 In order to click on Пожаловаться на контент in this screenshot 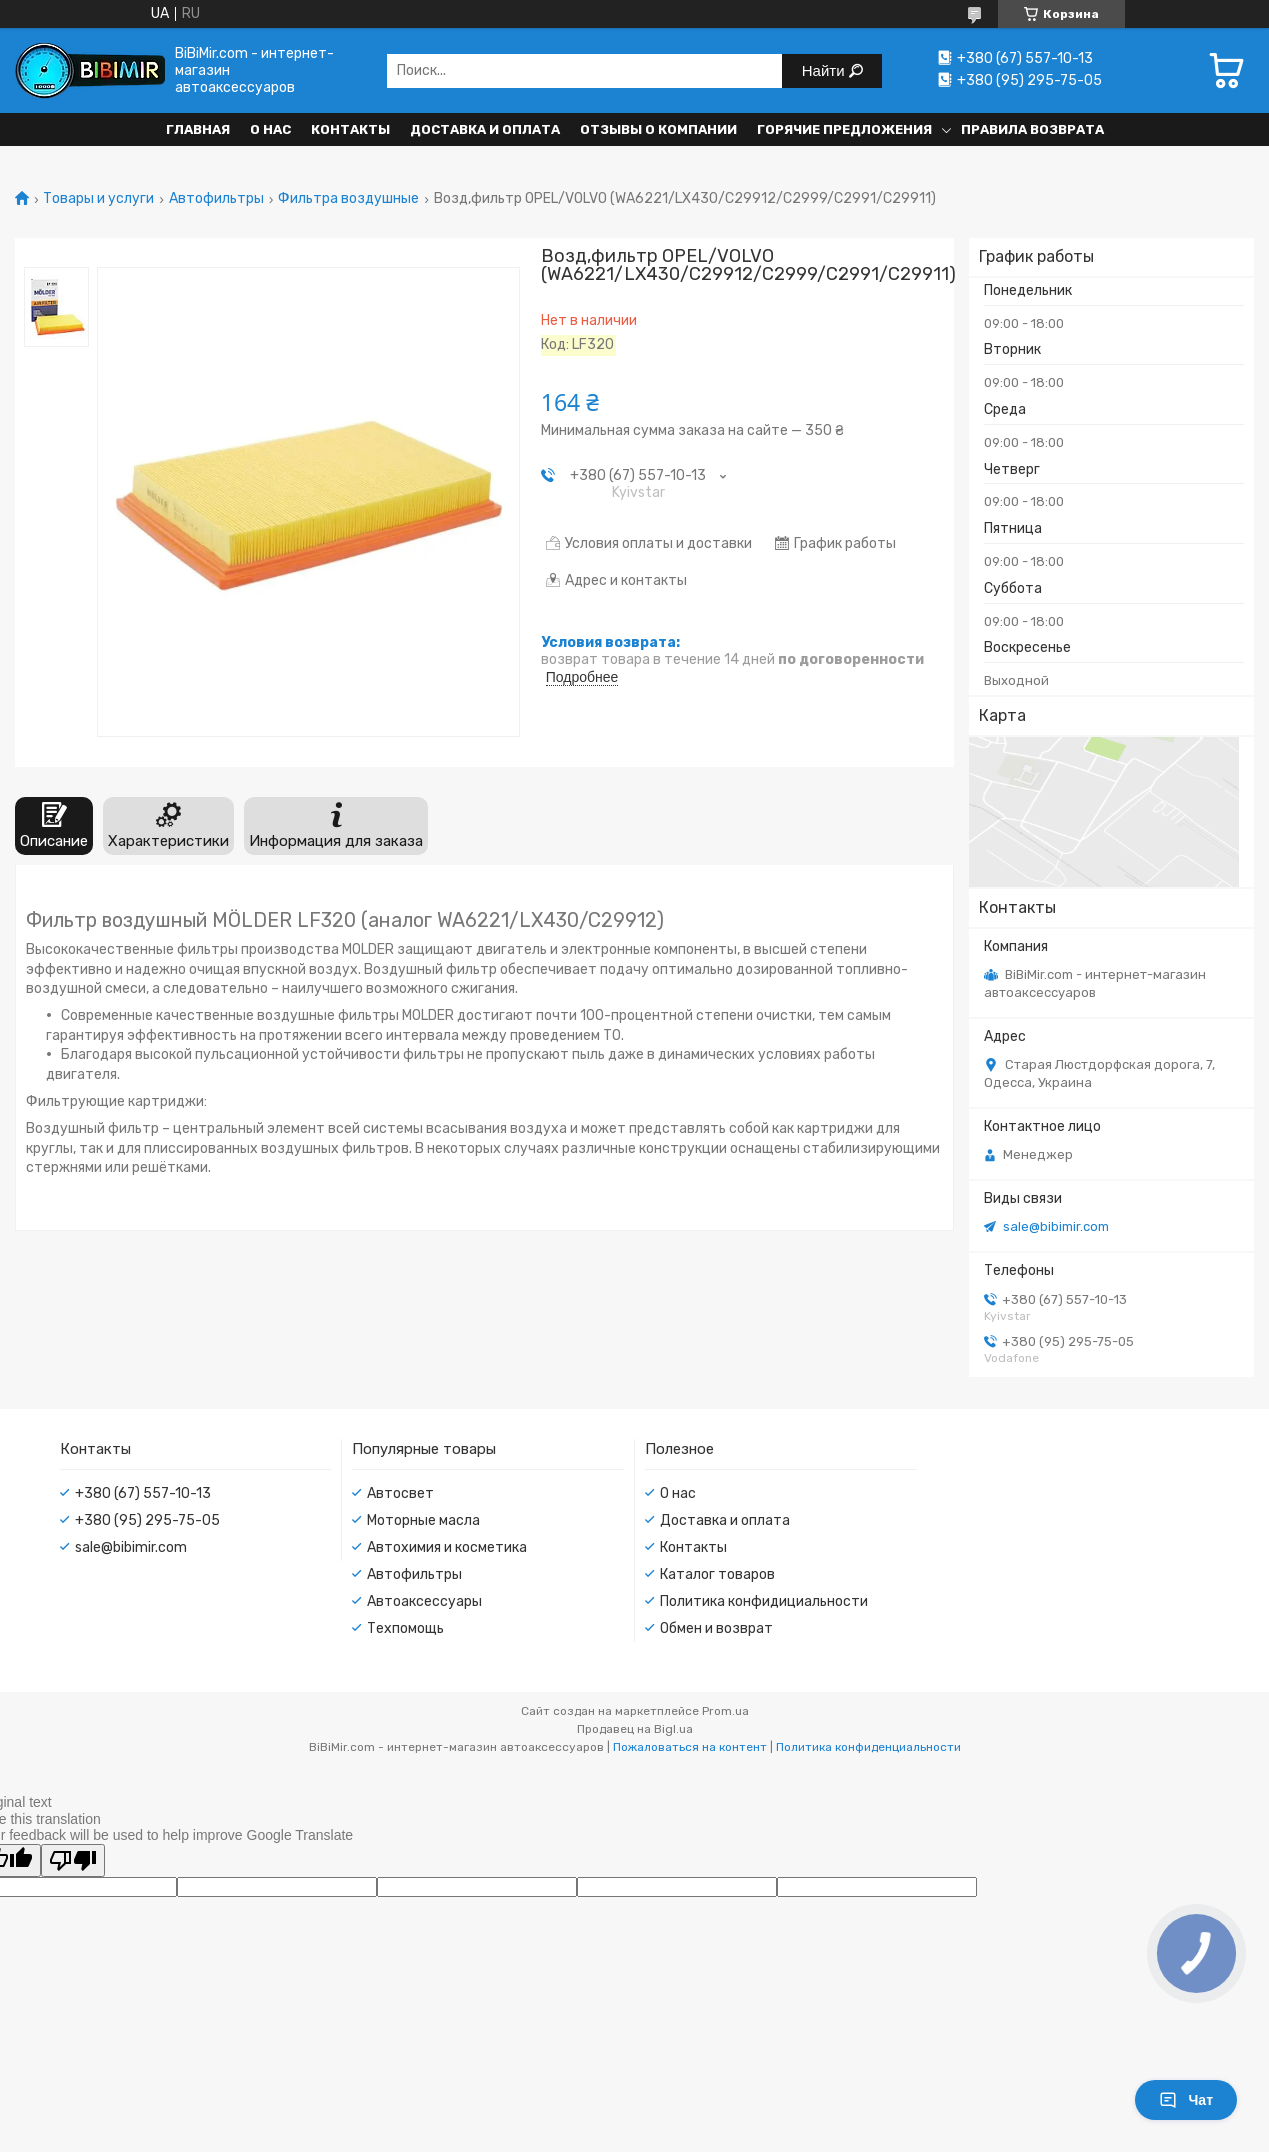, I will do `click(690, 1747)`.